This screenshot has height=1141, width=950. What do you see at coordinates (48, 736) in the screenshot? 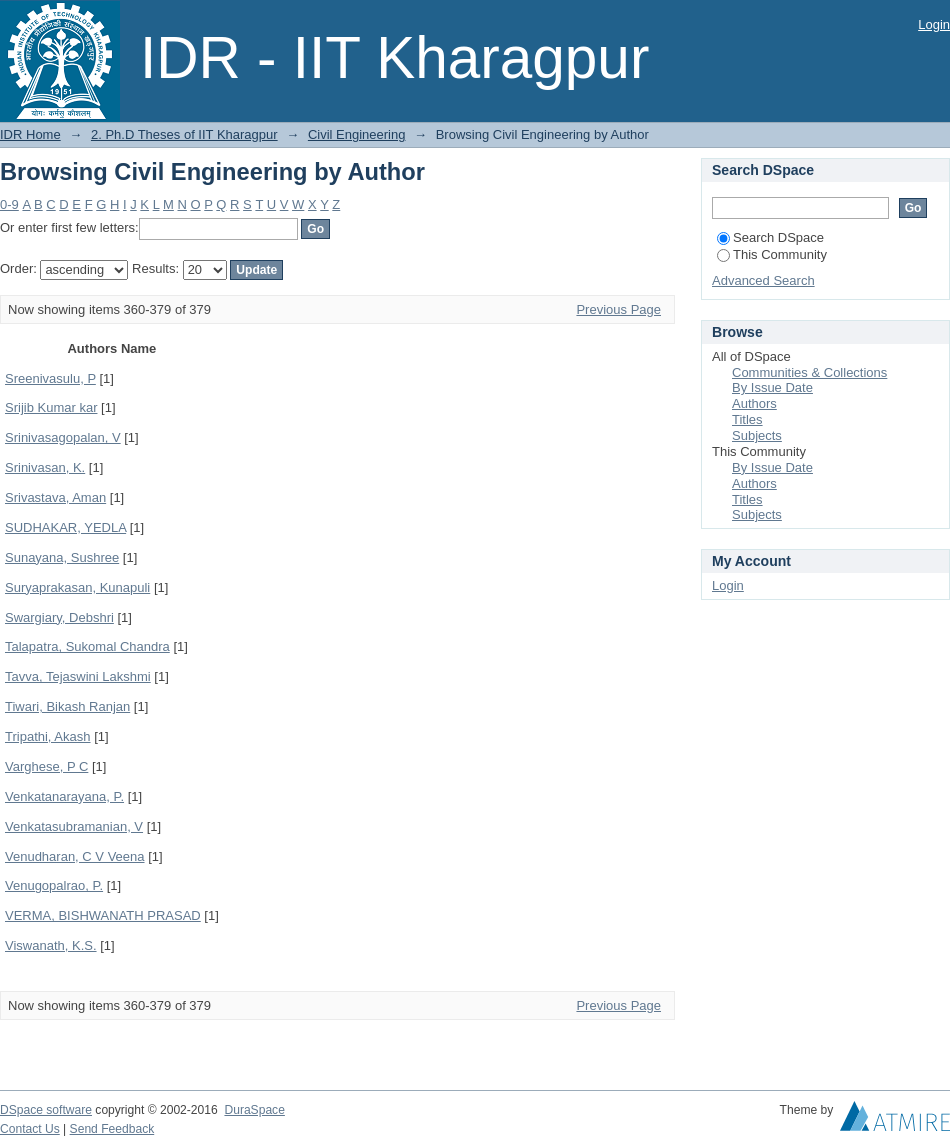
I see `Tripathi, Akash` at bounding box center [48, 736].